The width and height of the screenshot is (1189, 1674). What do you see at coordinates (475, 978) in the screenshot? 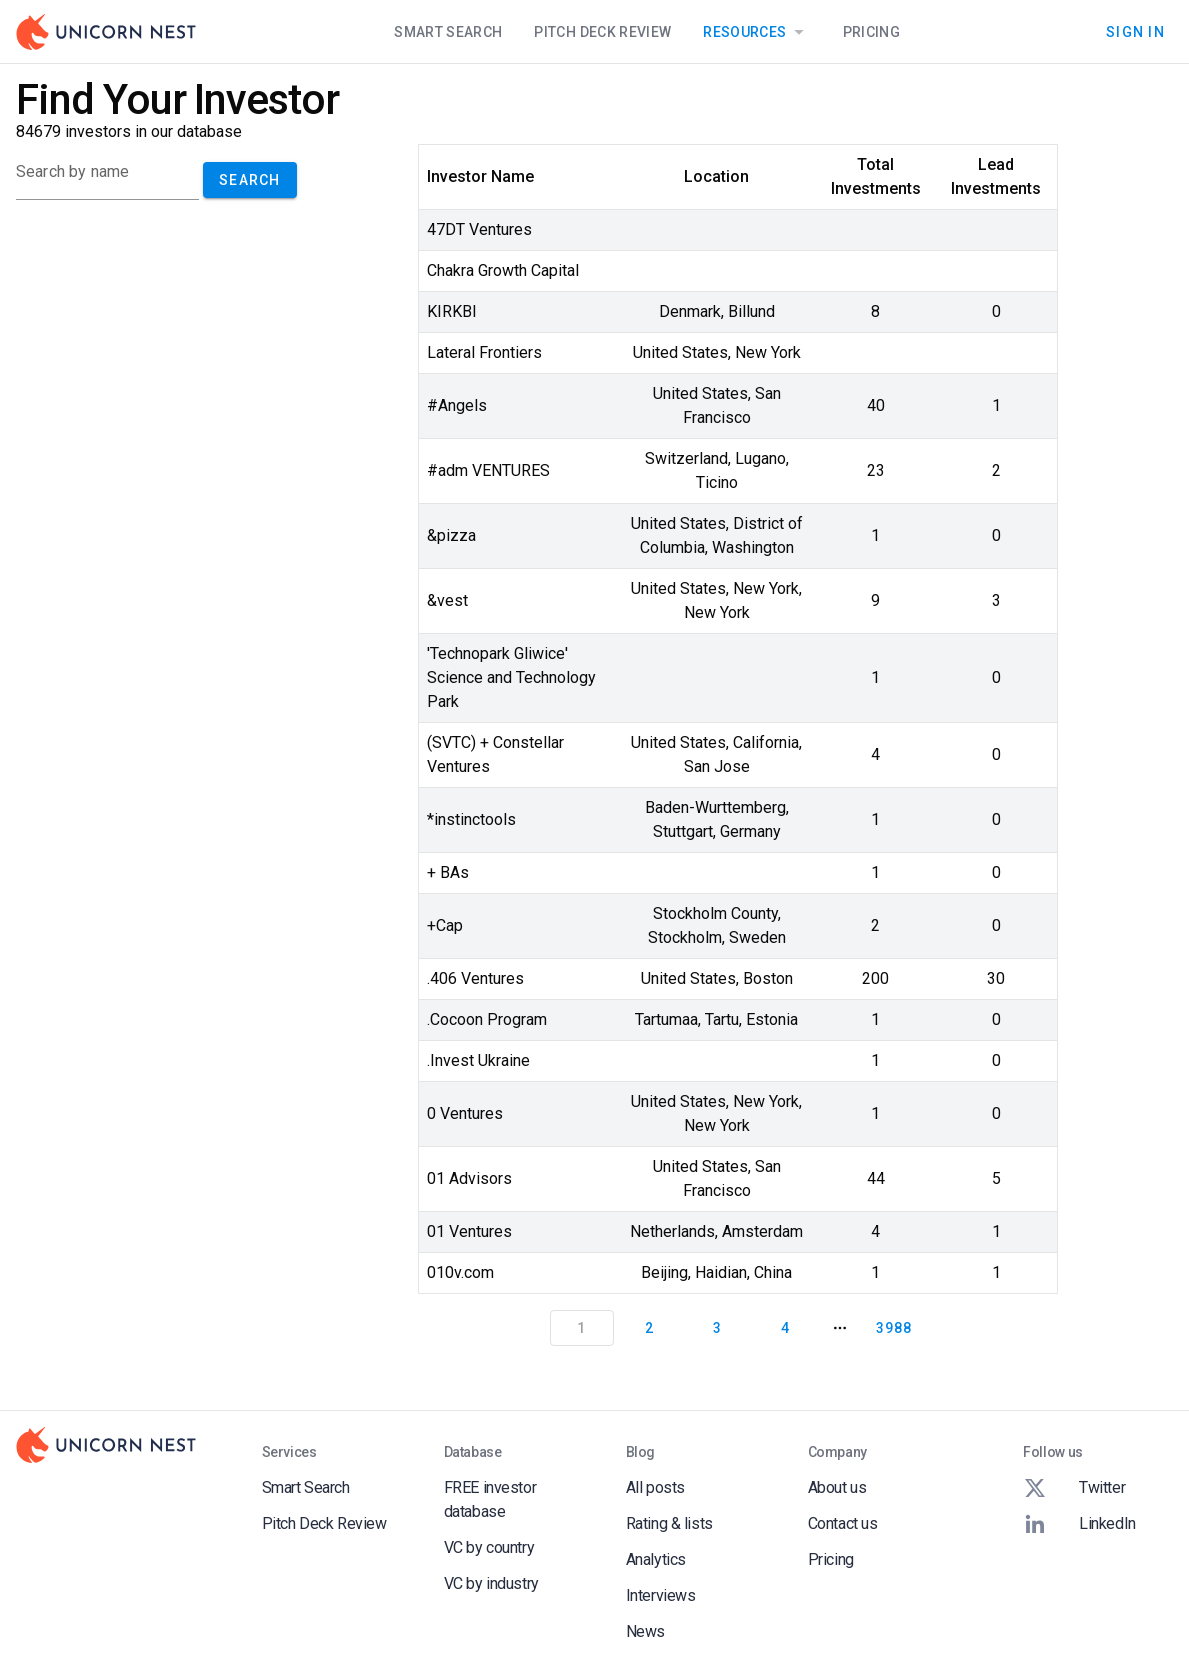
I see `.406 Ventures` at bounding box center [475, 978].